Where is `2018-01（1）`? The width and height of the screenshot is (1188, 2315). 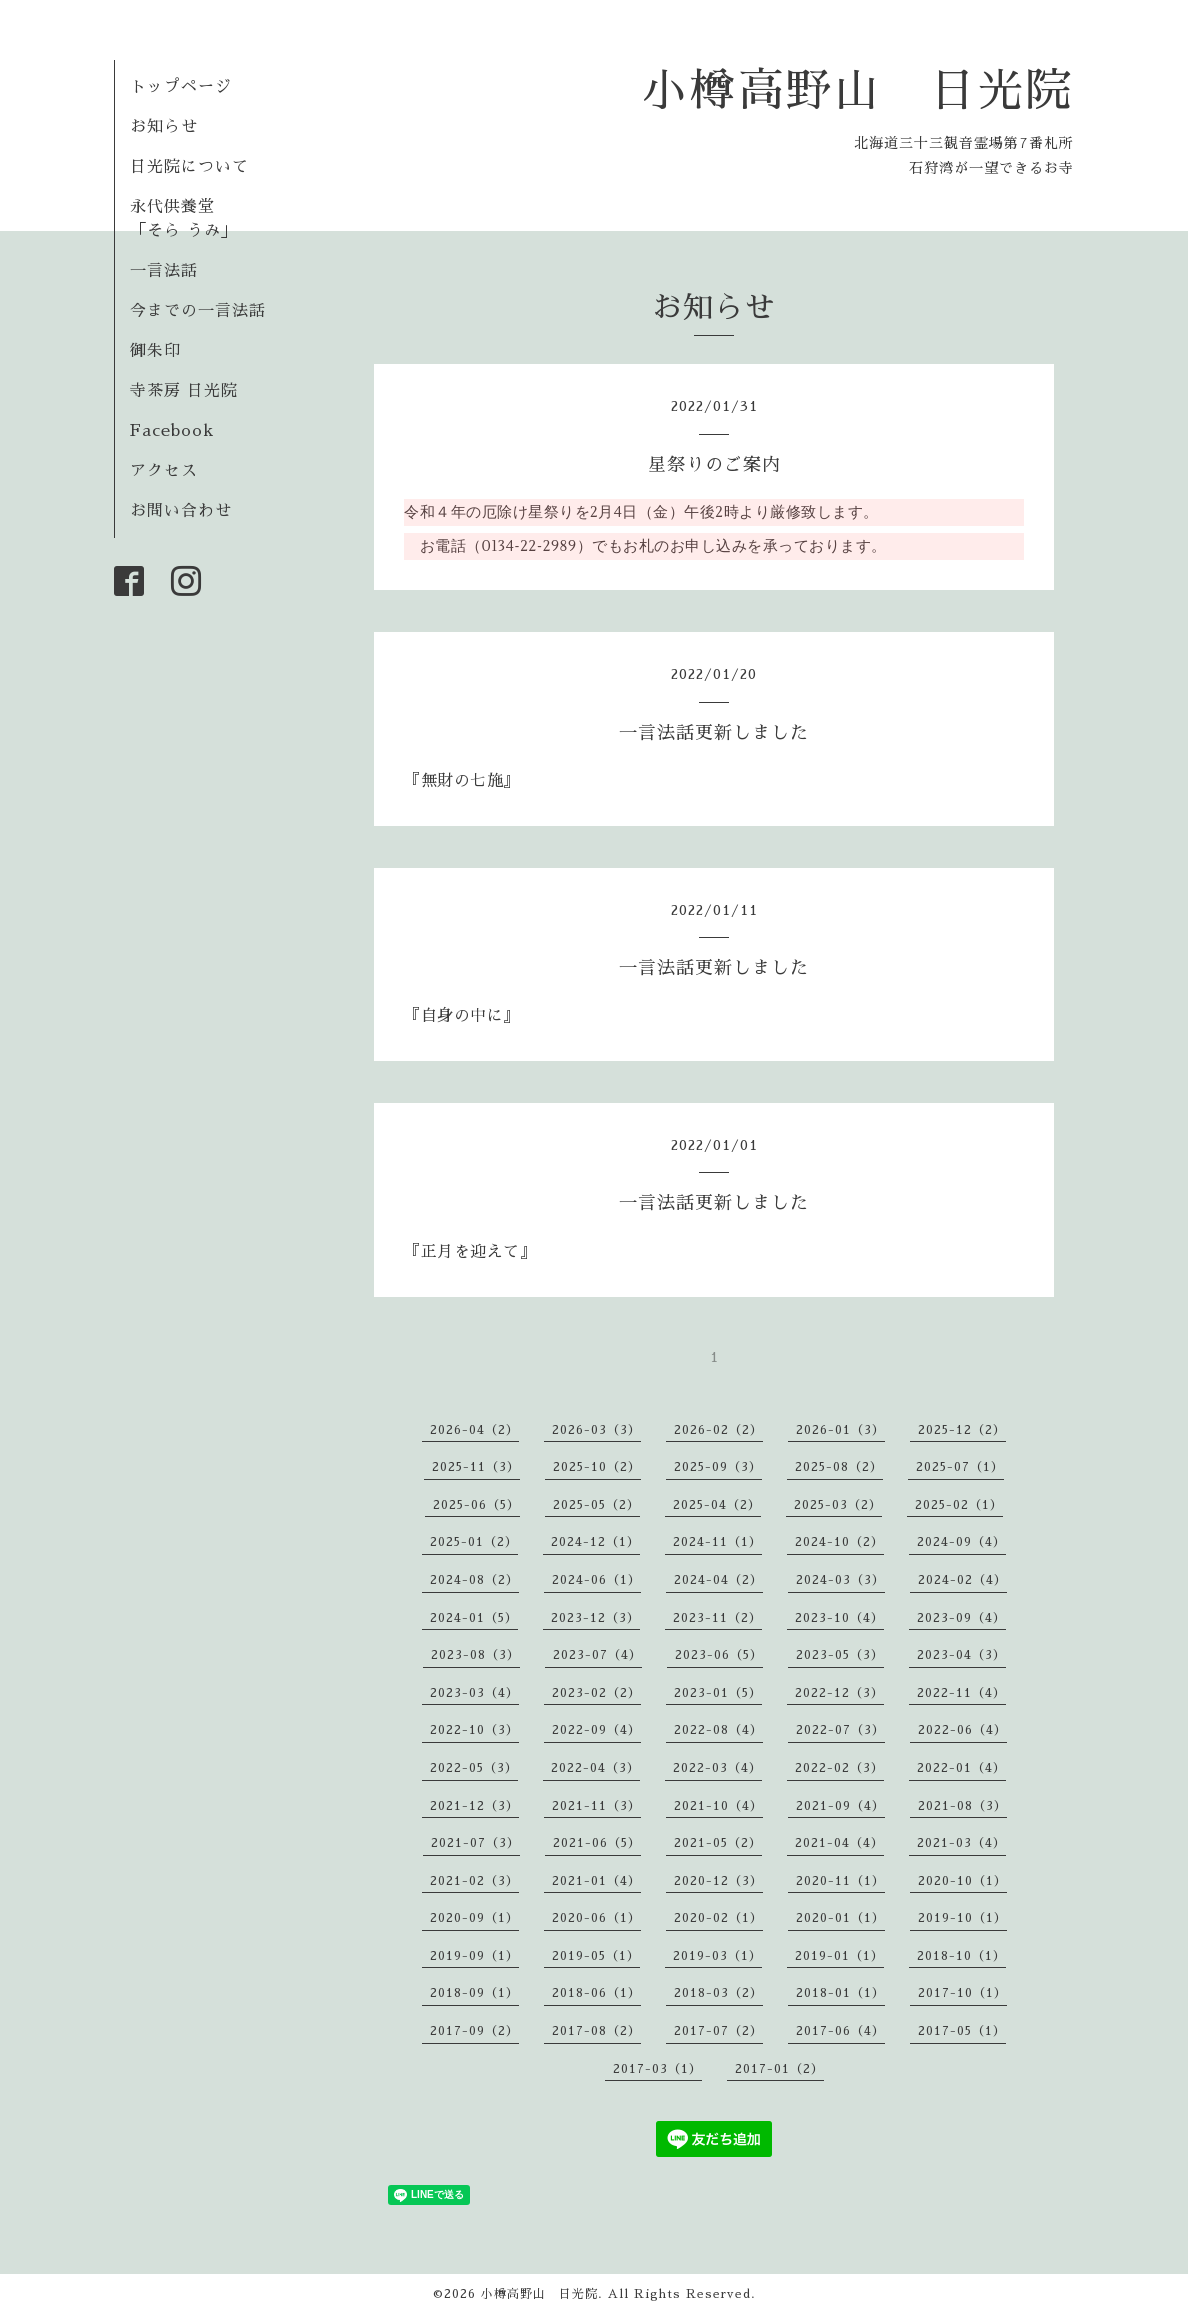
2018-01（1） is located at coordinates (840, 1993).